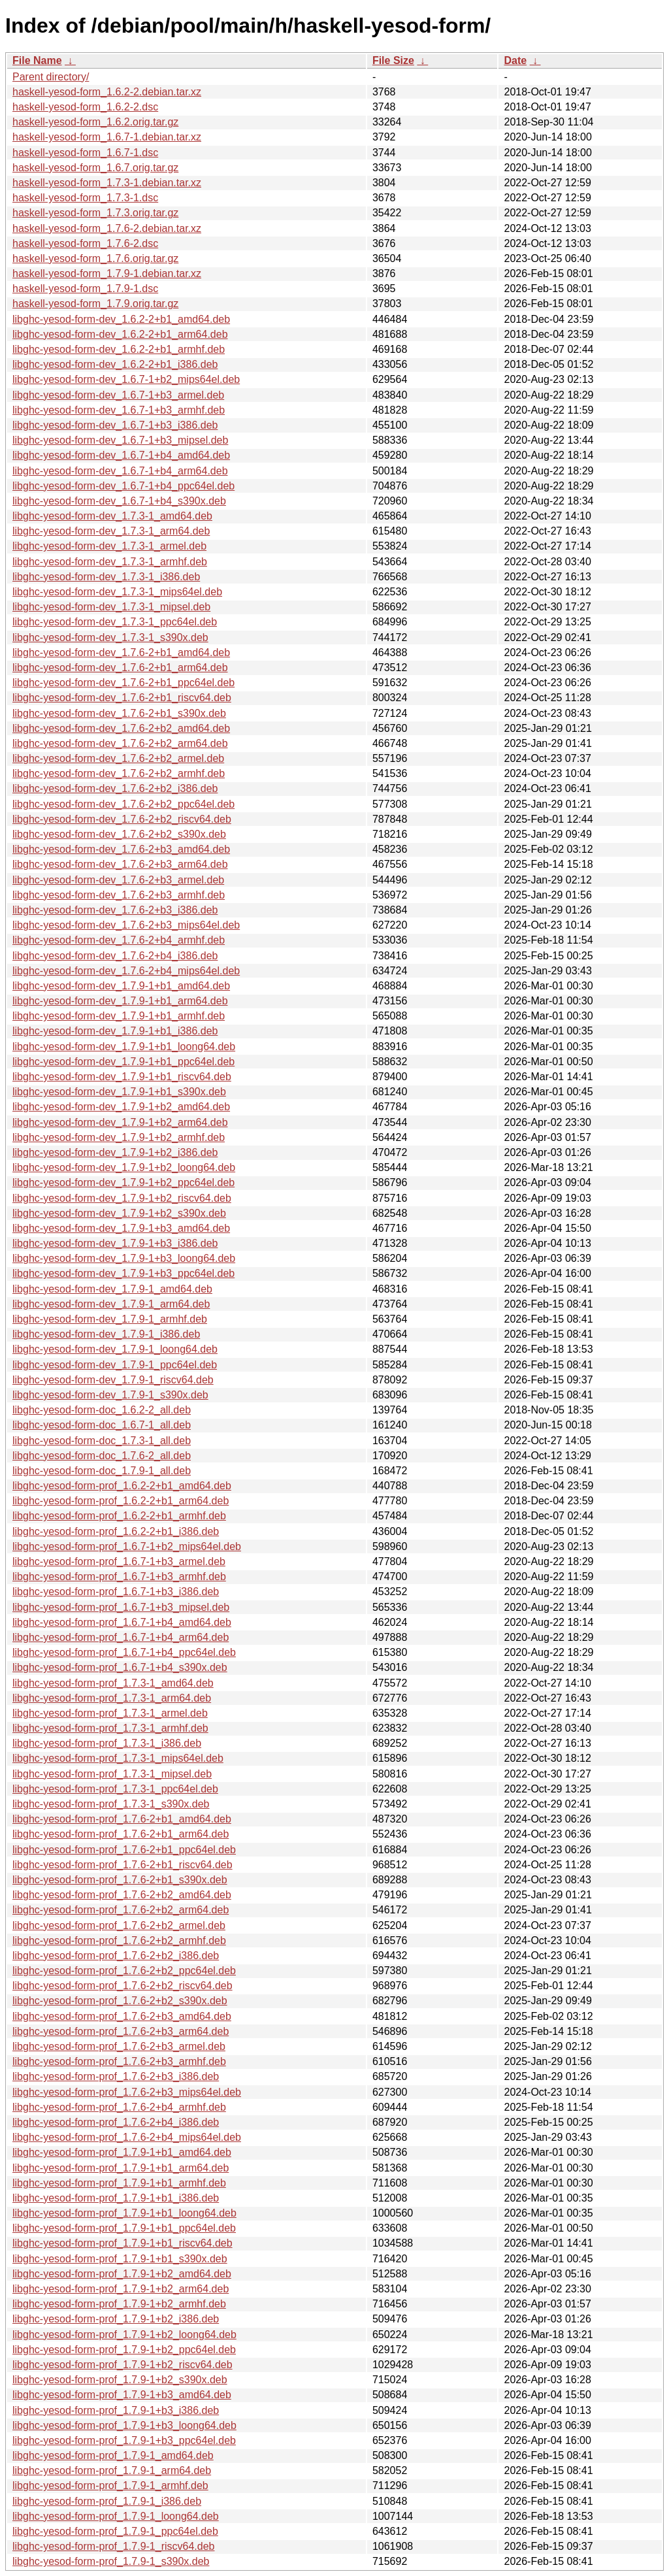 This screenshot has width=669, height=2576. Describe the element at coordinates (120, 2288) in the screenshot. I see `libghc-yesod-form-prof_1.7.9-1+b2_arm64.deb` at that location.